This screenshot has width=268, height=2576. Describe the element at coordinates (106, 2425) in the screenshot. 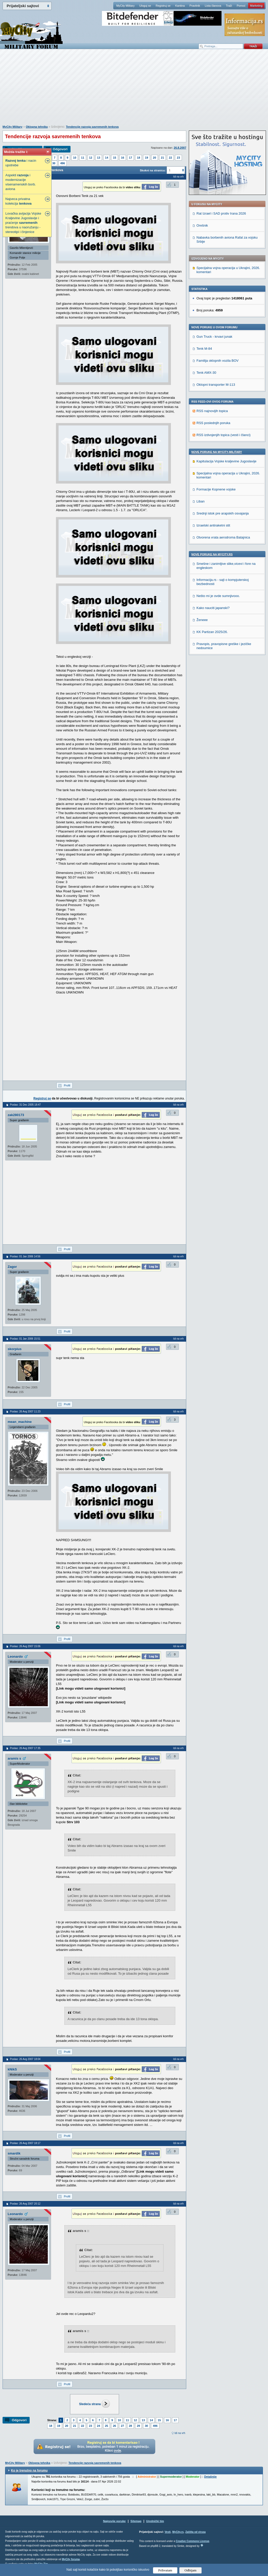

I see `25` at that location.